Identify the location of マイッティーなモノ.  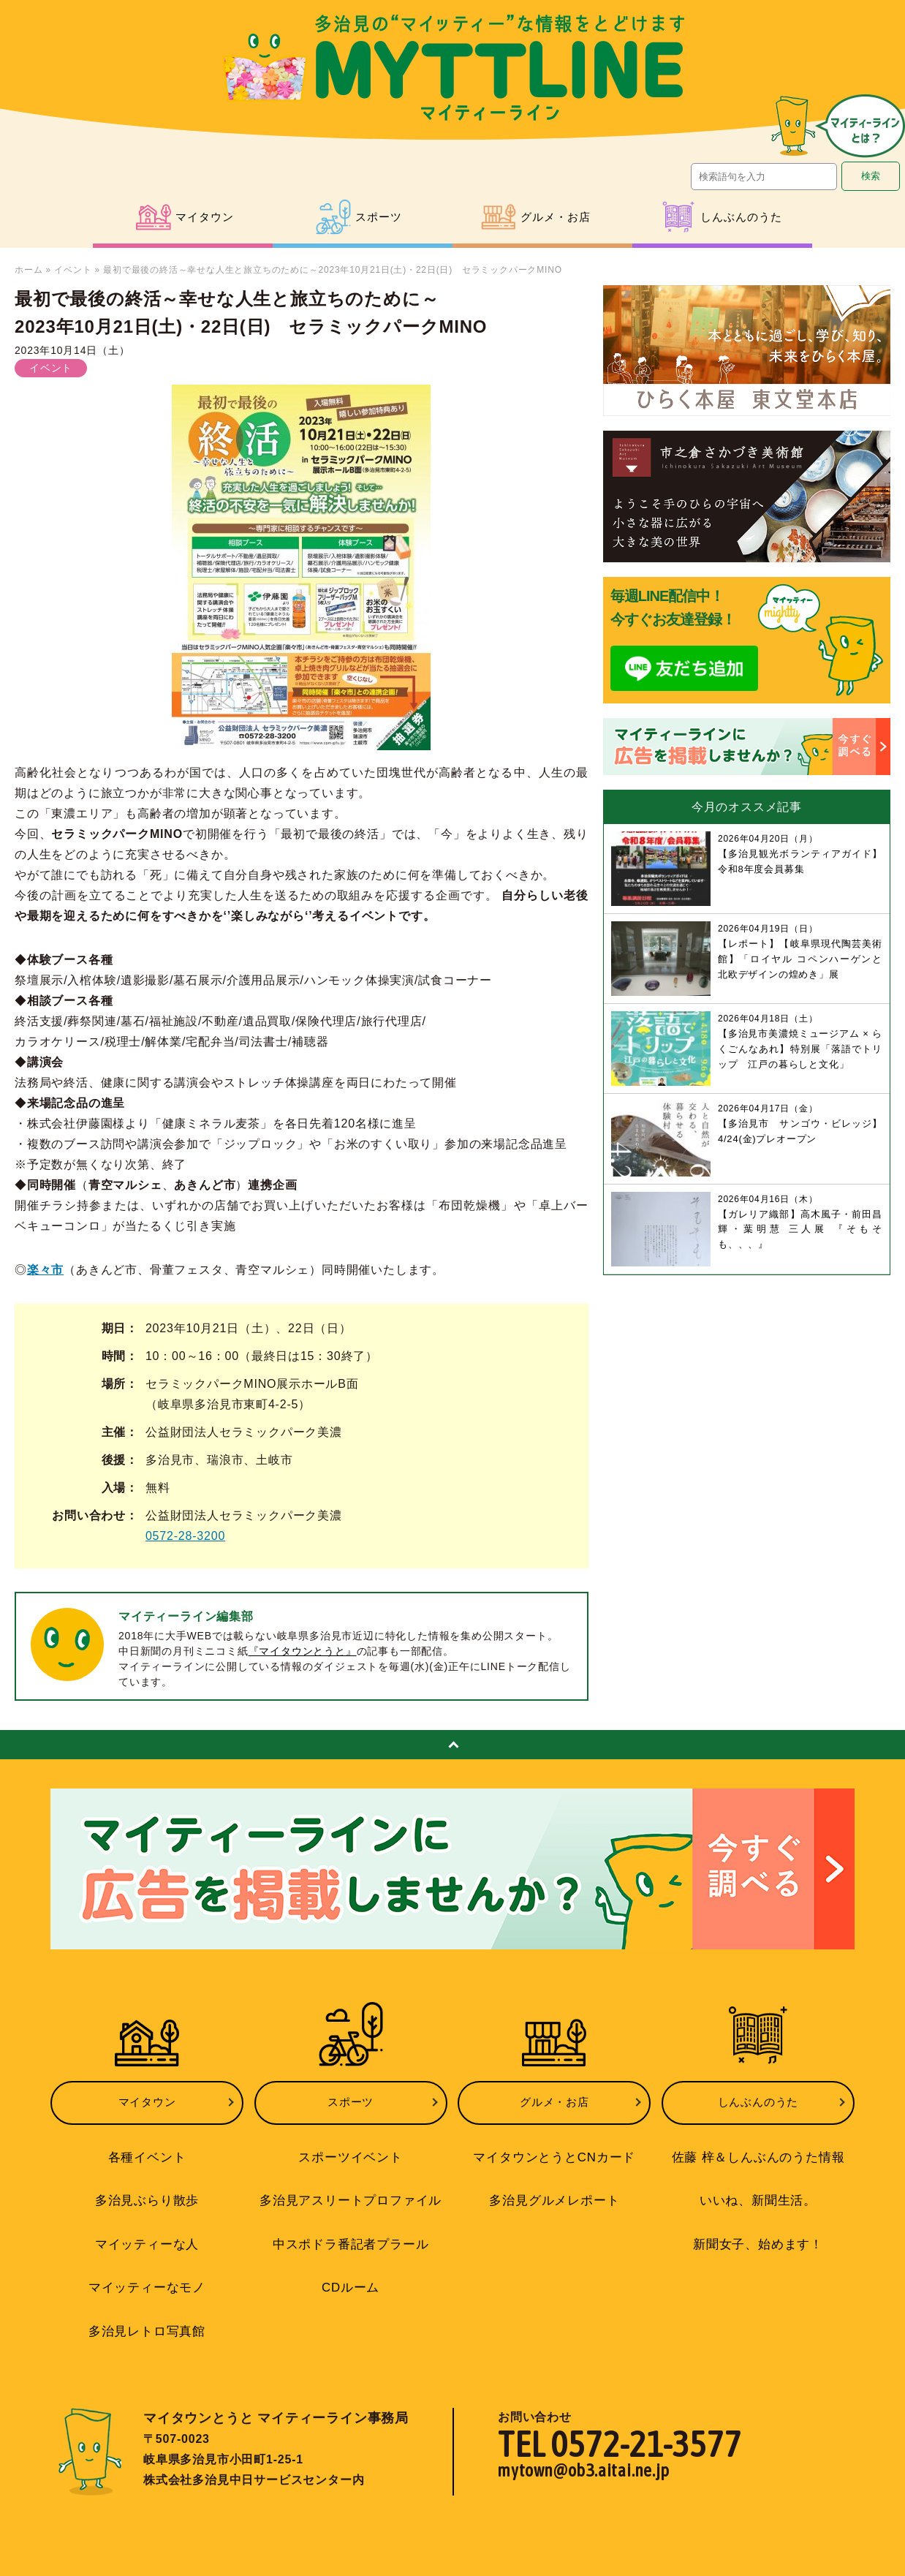
(146, 2265).